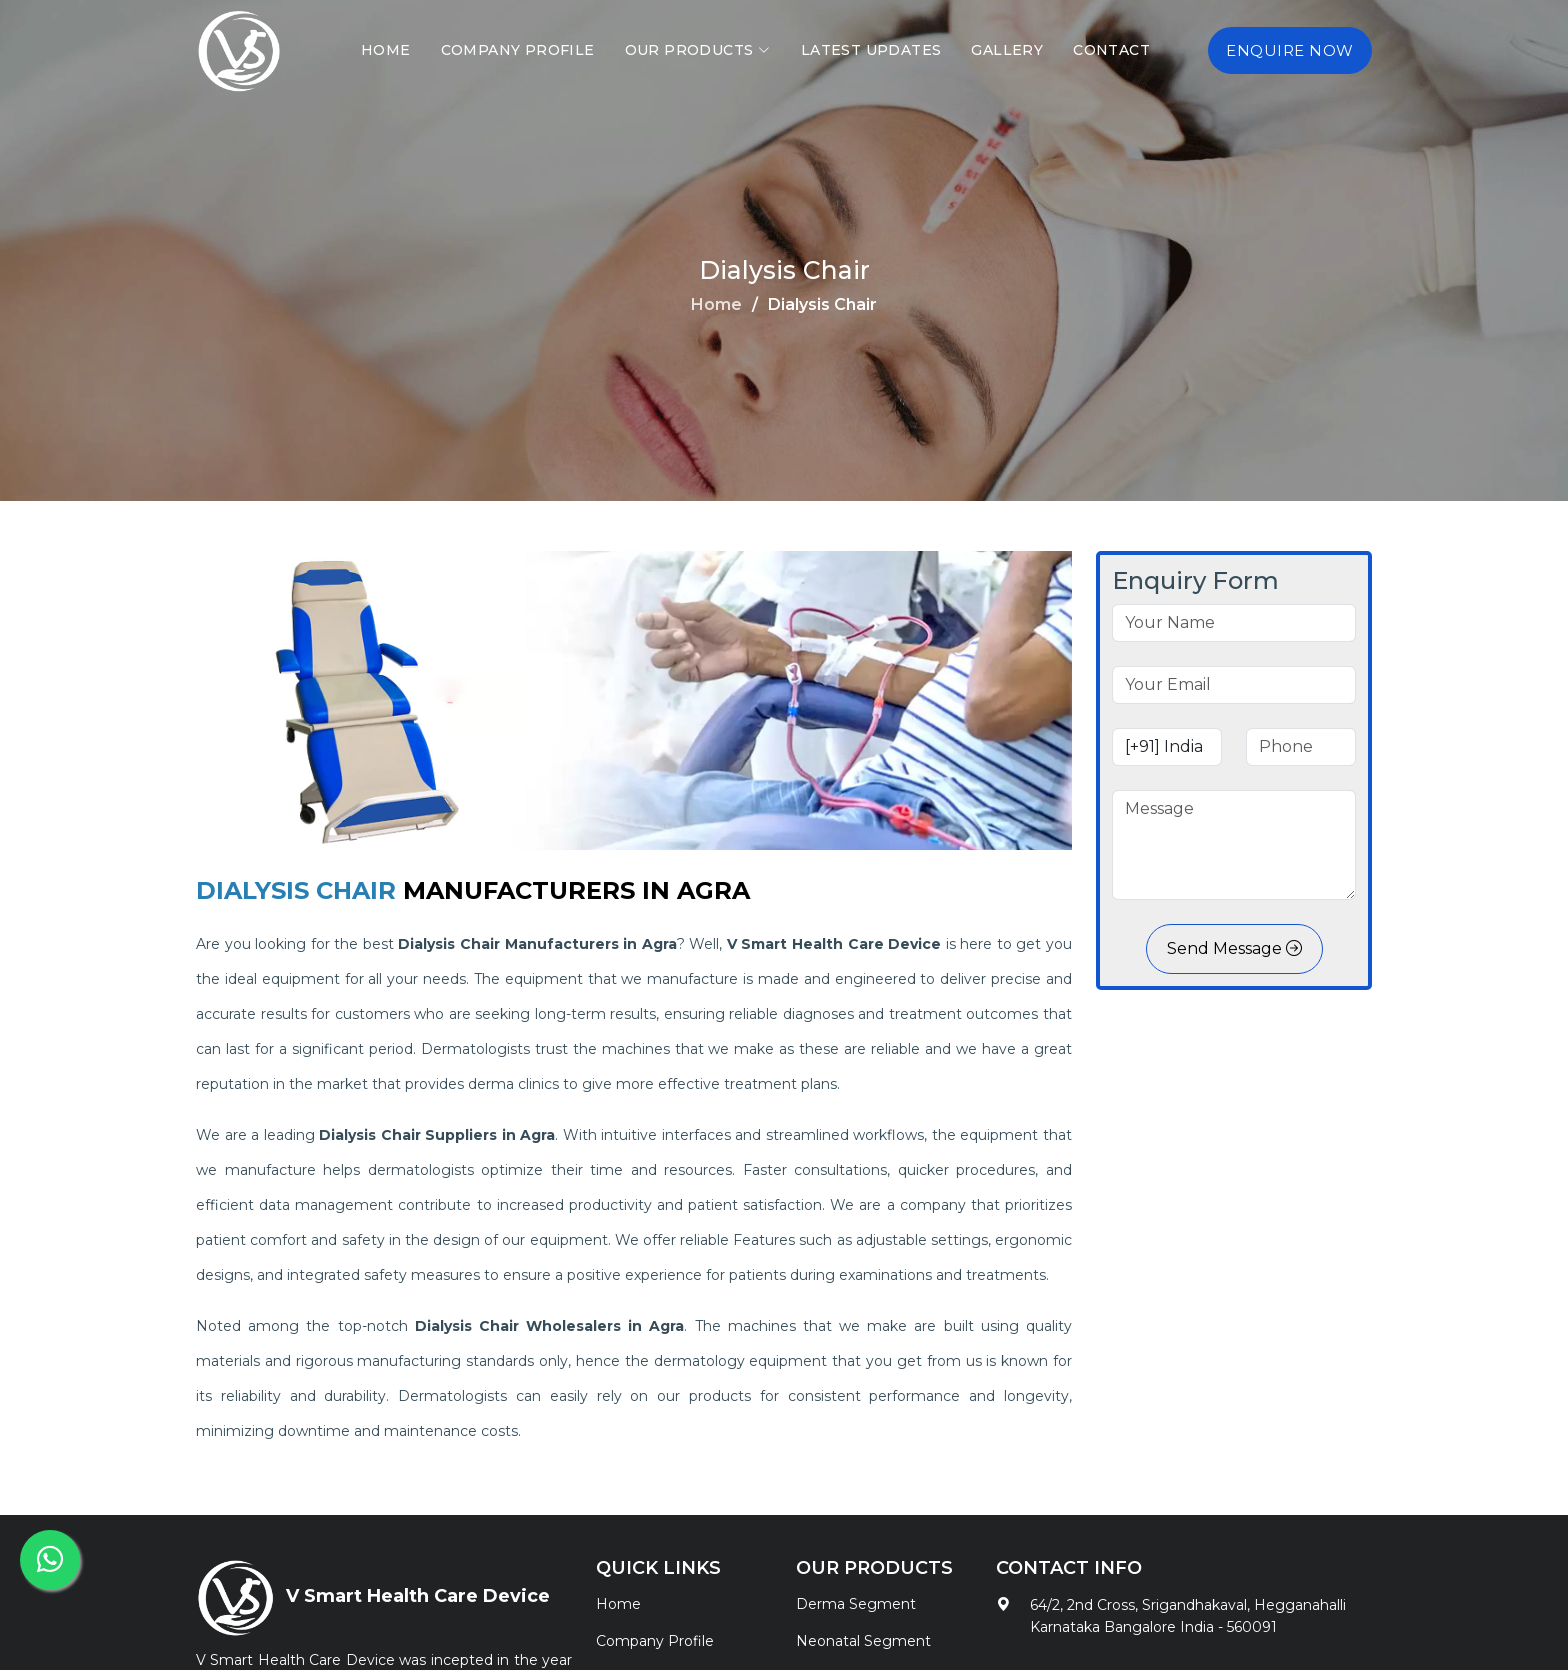 Image resolution: width=1568 pixels, height=1670 pixels. I want to click on Contact, so click(1111, 50).